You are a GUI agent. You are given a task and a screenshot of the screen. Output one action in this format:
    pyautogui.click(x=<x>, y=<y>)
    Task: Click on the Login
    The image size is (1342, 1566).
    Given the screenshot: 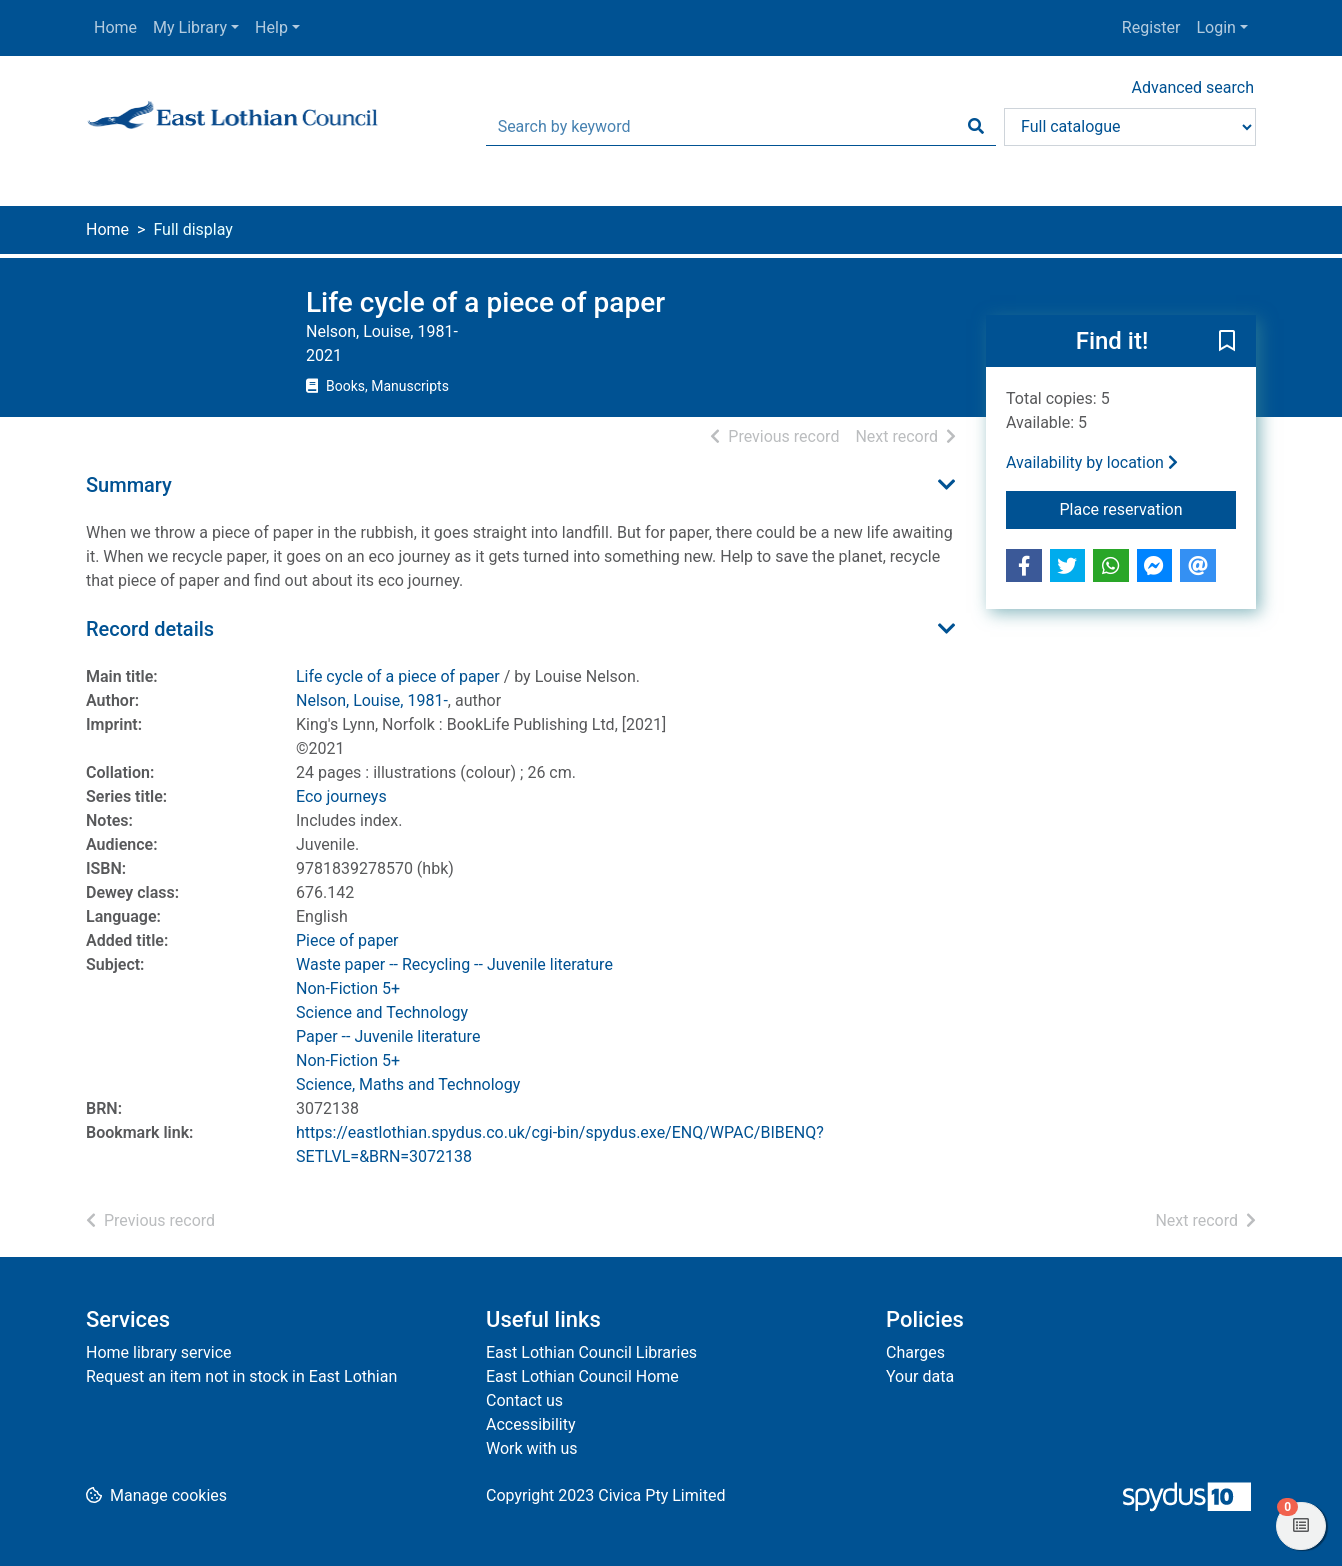 What is the action you would take?
    pyautogui.click(x=1215, y=27)
    